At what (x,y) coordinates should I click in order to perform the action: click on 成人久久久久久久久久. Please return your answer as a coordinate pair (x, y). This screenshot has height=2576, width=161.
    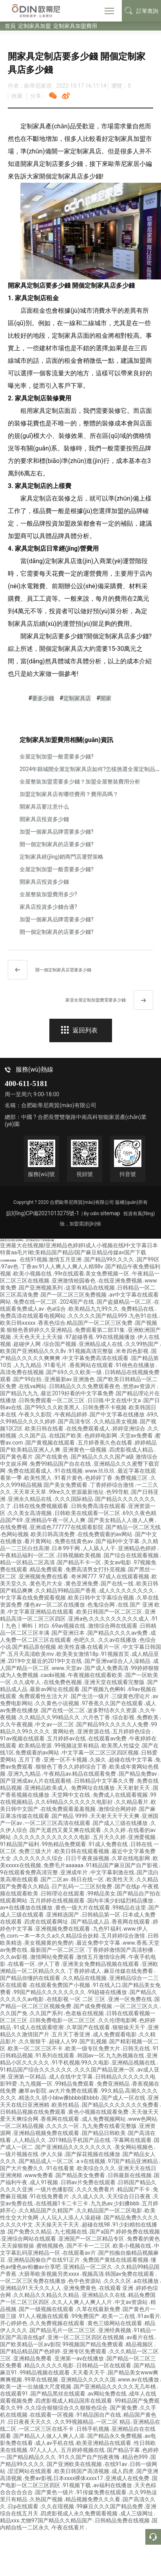
    Looking at the image, I should click on (127, 1590).